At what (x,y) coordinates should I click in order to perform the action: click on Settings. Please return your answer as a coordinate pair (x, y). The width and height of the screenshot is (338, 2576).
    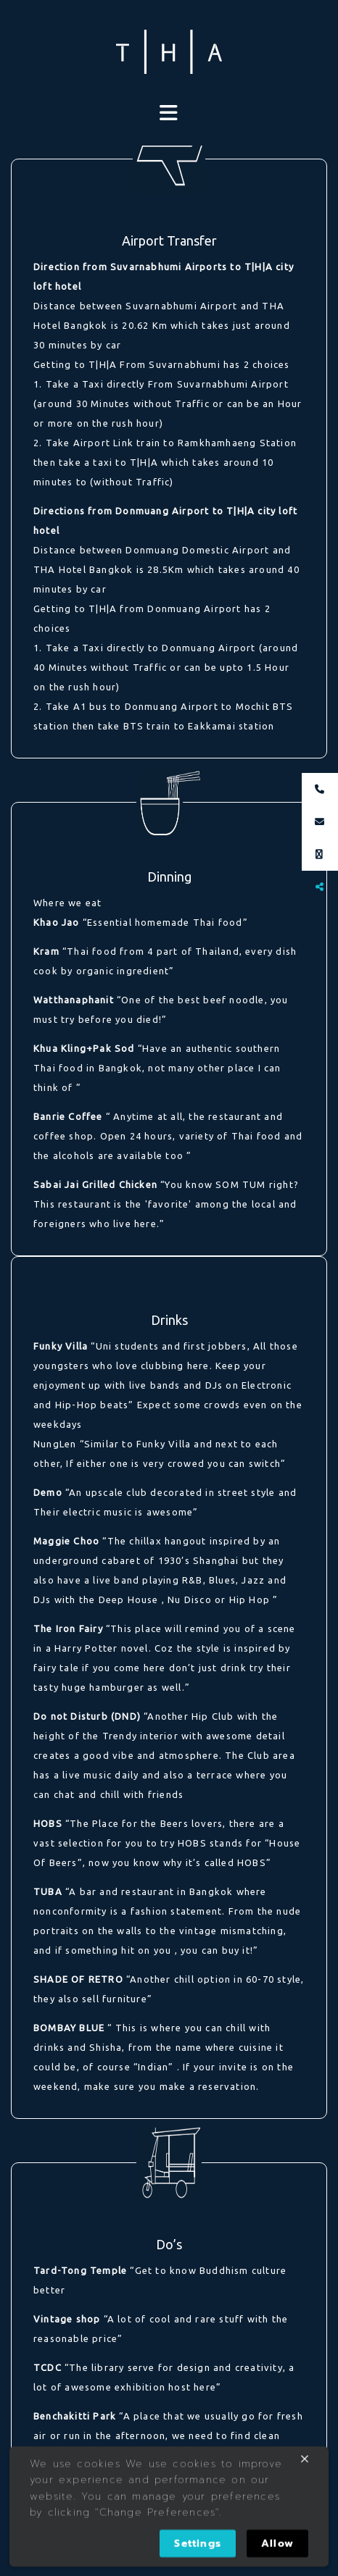
    Looking at the image, I should click on (197, 2544).